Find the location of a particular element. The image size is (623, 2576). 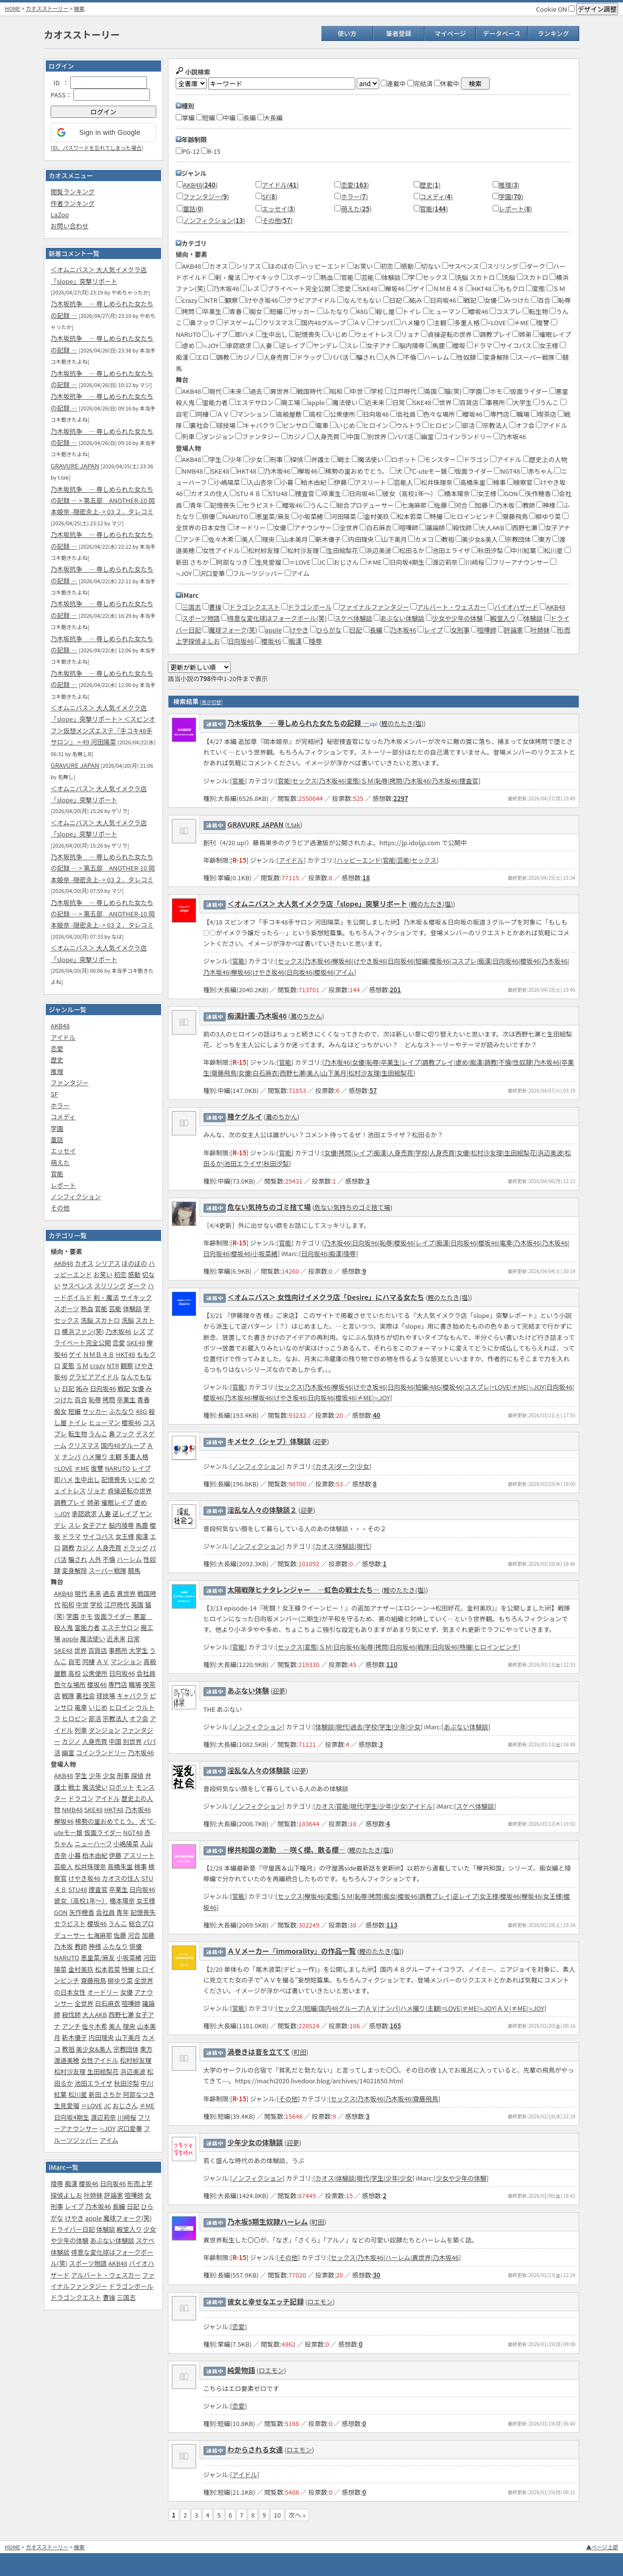

セックス is located at coordinates (66, 1320).